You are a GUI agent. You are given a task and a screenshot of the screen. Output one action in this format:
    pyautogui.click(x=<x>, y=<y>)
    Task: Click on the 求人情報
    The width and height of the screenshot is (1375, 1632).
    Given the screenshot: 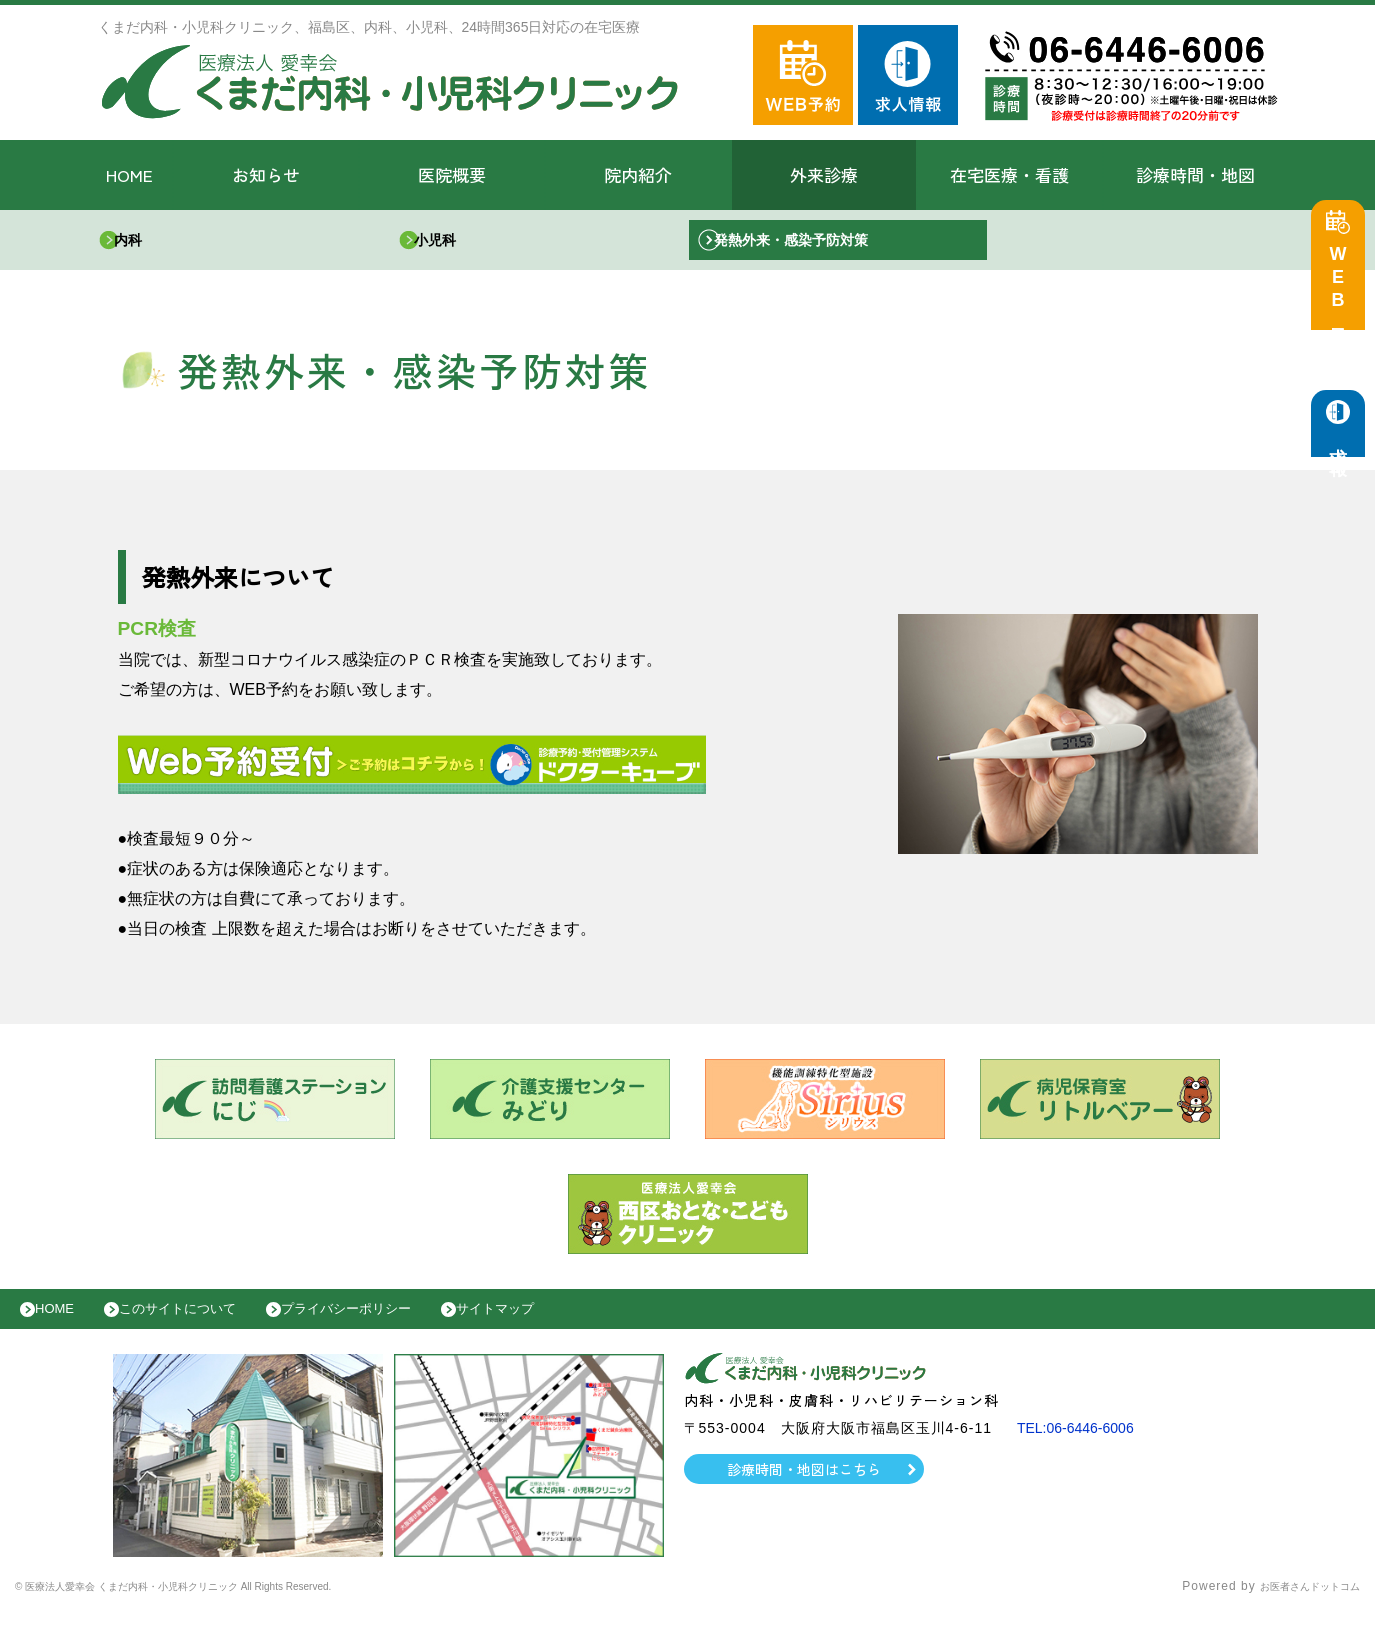 What is the action you would take?
    pyautogui.click(x=1343, y=450)
    